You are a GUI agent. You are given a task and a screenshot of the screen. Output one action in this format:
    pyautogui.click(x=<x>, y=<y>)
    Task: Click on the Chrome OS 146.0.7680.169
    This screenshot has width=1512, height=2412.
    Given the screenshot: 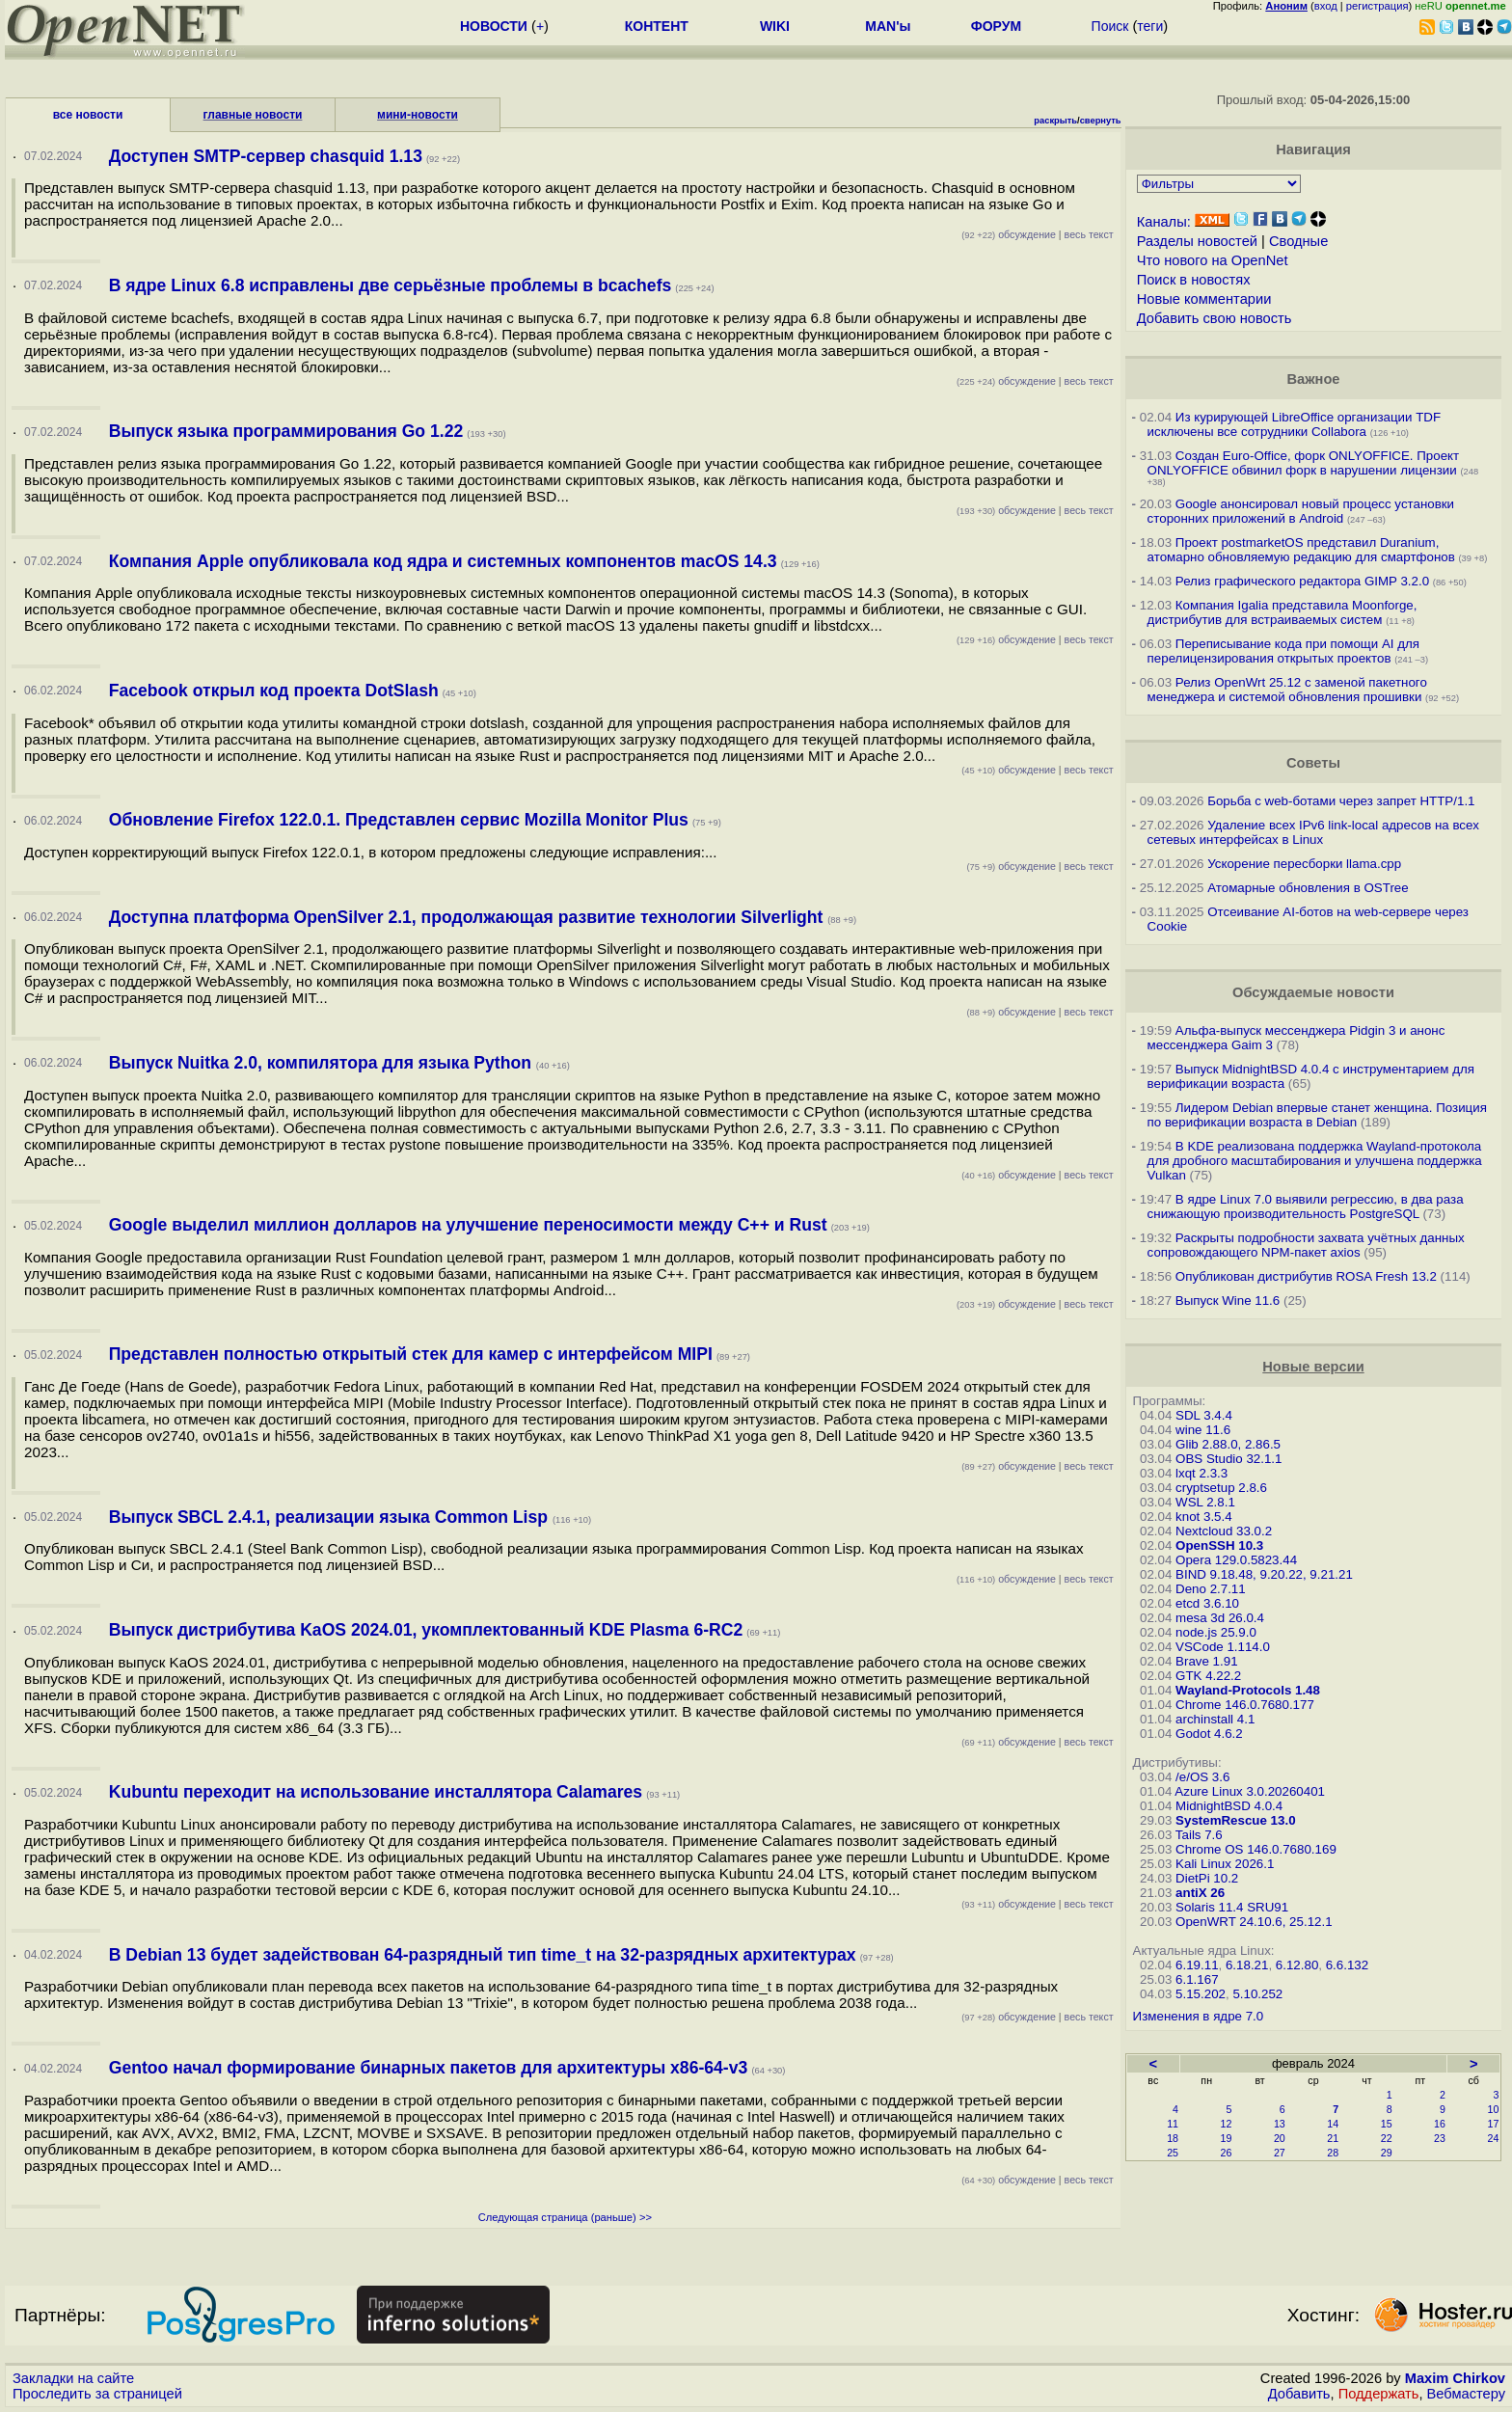 What is the action you would take?
    pyautogui.click(x=1255, y=1849)
    